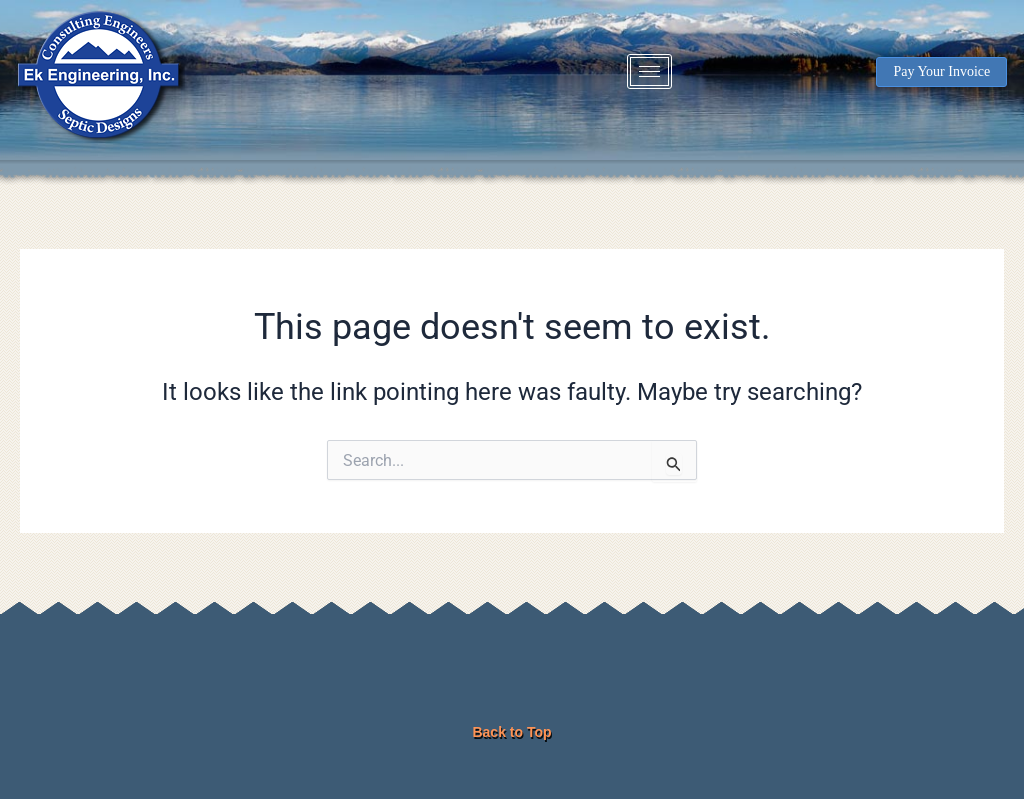 This screenshot has height=799, width=1024. Describe the element at coordinates (941, 71) in the screenshot. I see `Pay Your Invoice` at that location.